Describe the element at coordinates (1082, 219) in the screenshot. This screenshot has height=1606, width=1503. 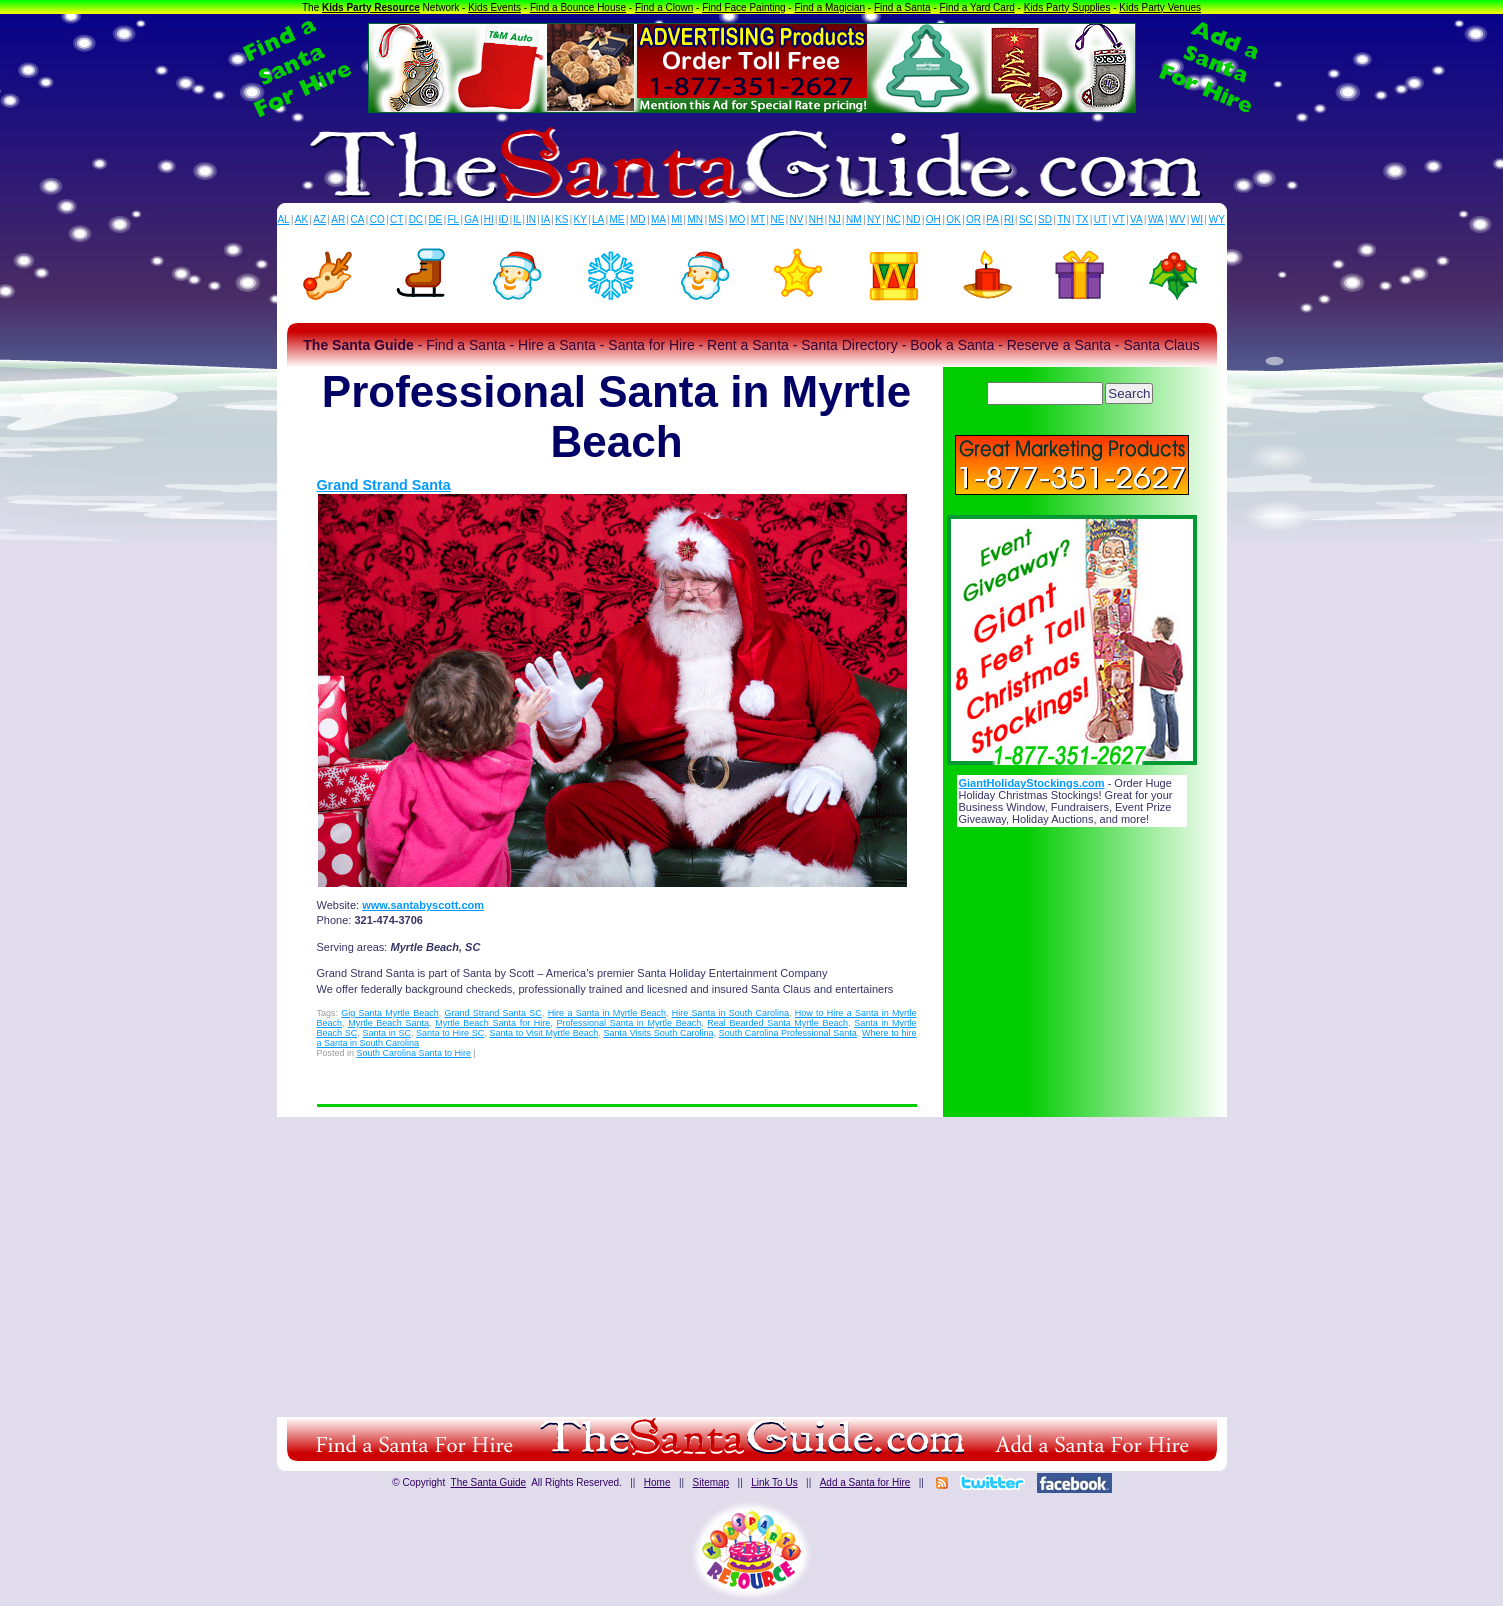
I see `TX` at that location.